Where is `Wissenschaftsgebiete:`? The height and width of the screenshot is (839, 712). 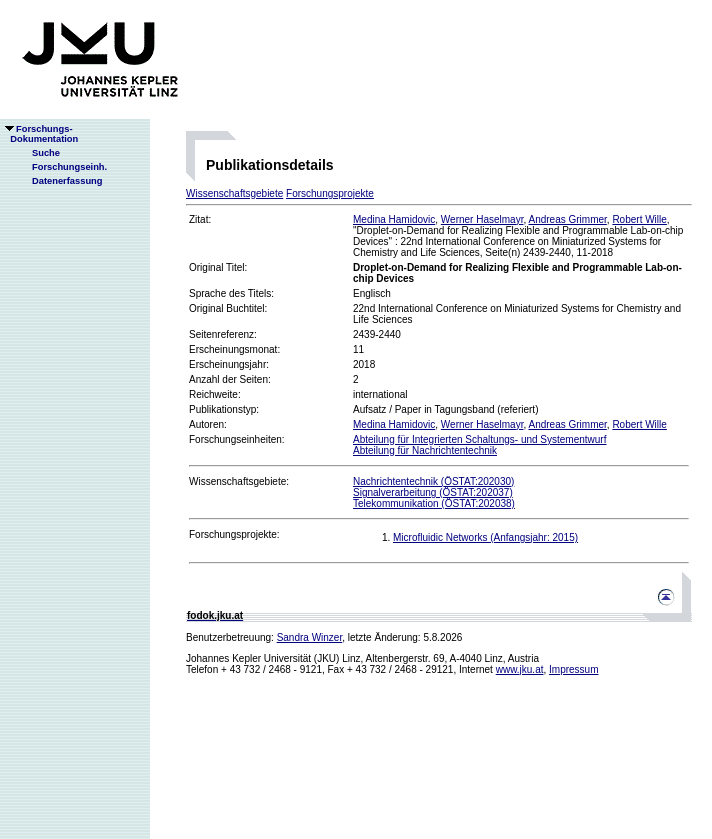
Wissenschaftsgebiete: is located at coordinates (239, 481).